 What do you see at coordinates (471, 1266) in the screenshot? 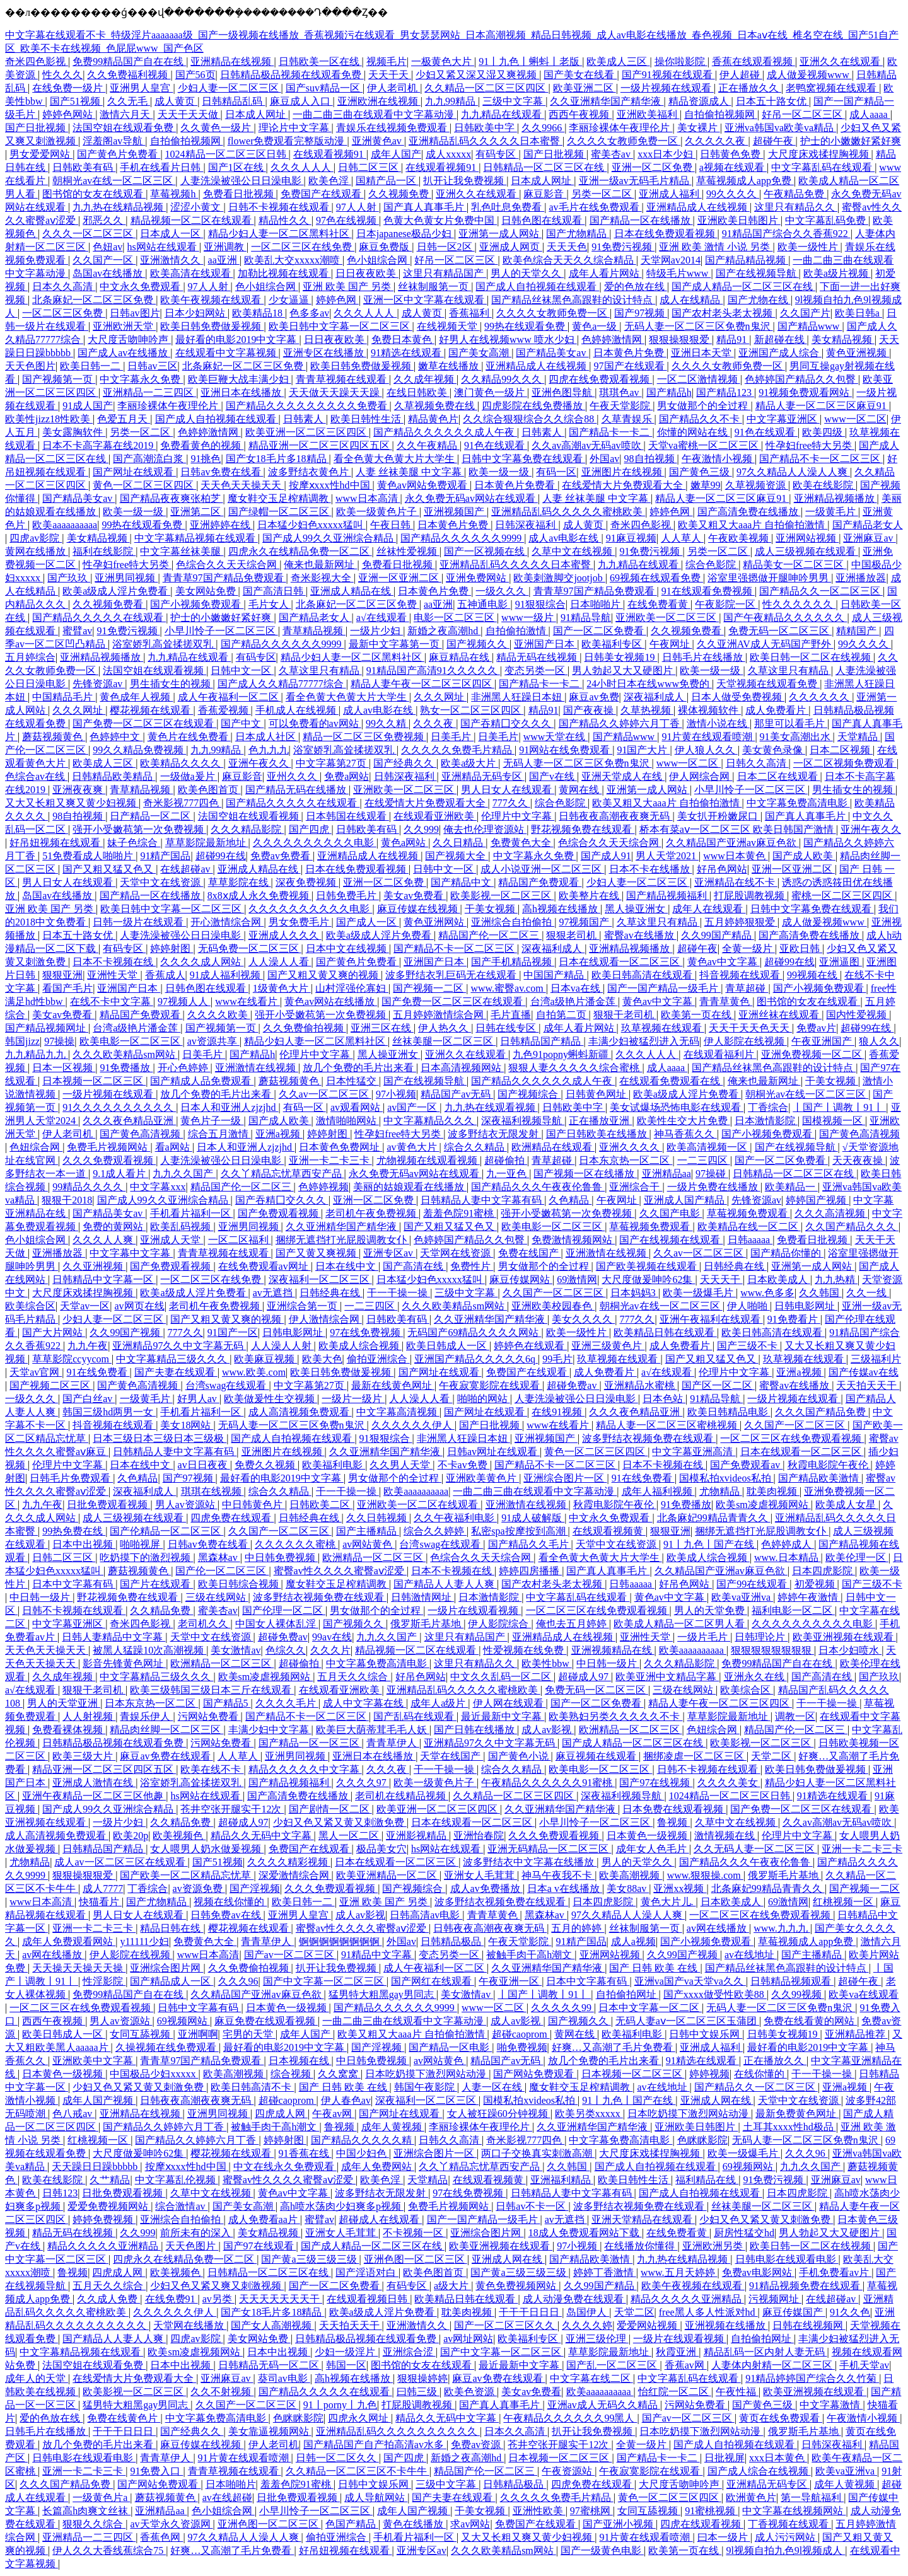
I see `免费性片` at bounding box center [471, 1266].